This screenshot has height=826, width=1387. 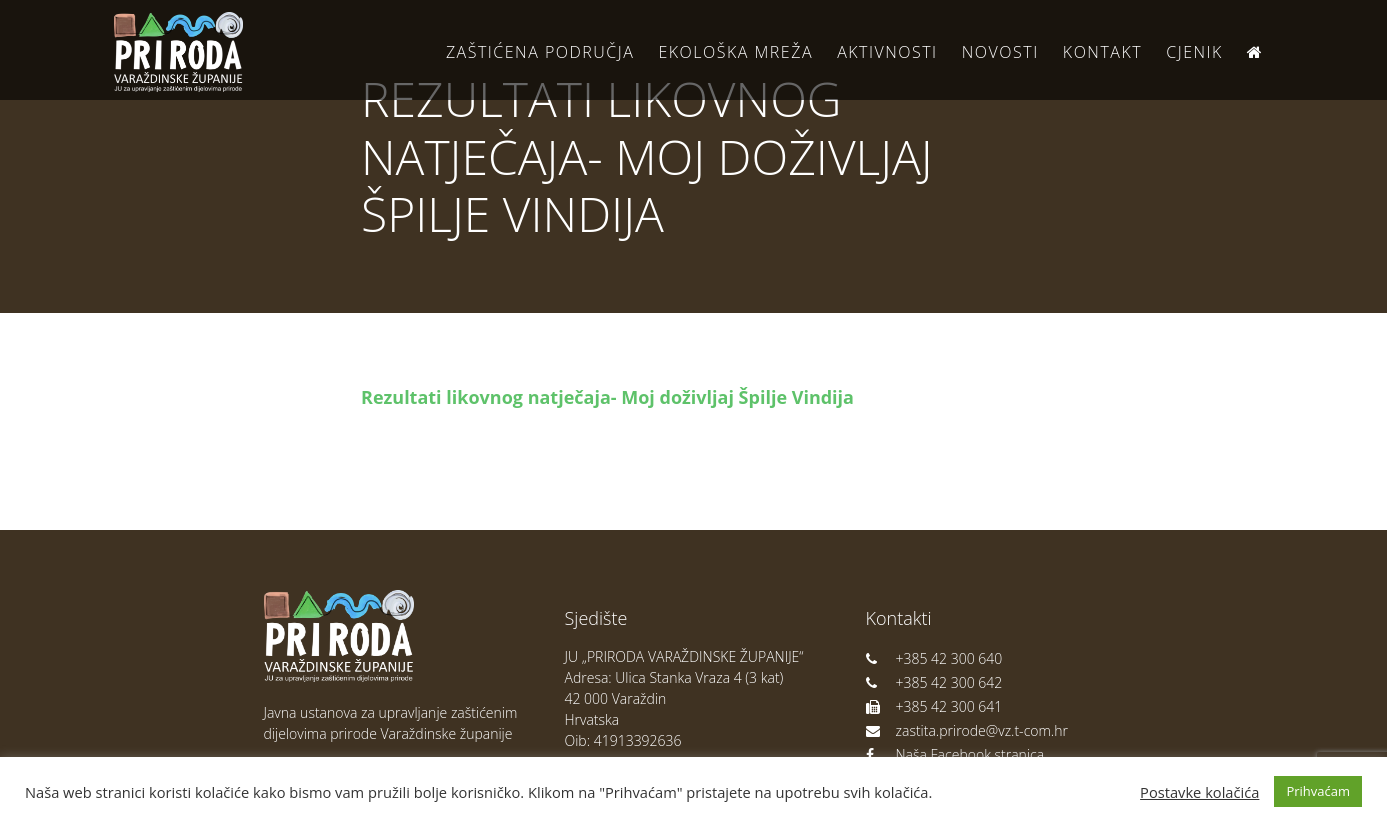 What do you see at coordinates (735, 52) in the screenshot?
I see `Ekološka Mreža` at bounding box center [735, 52].